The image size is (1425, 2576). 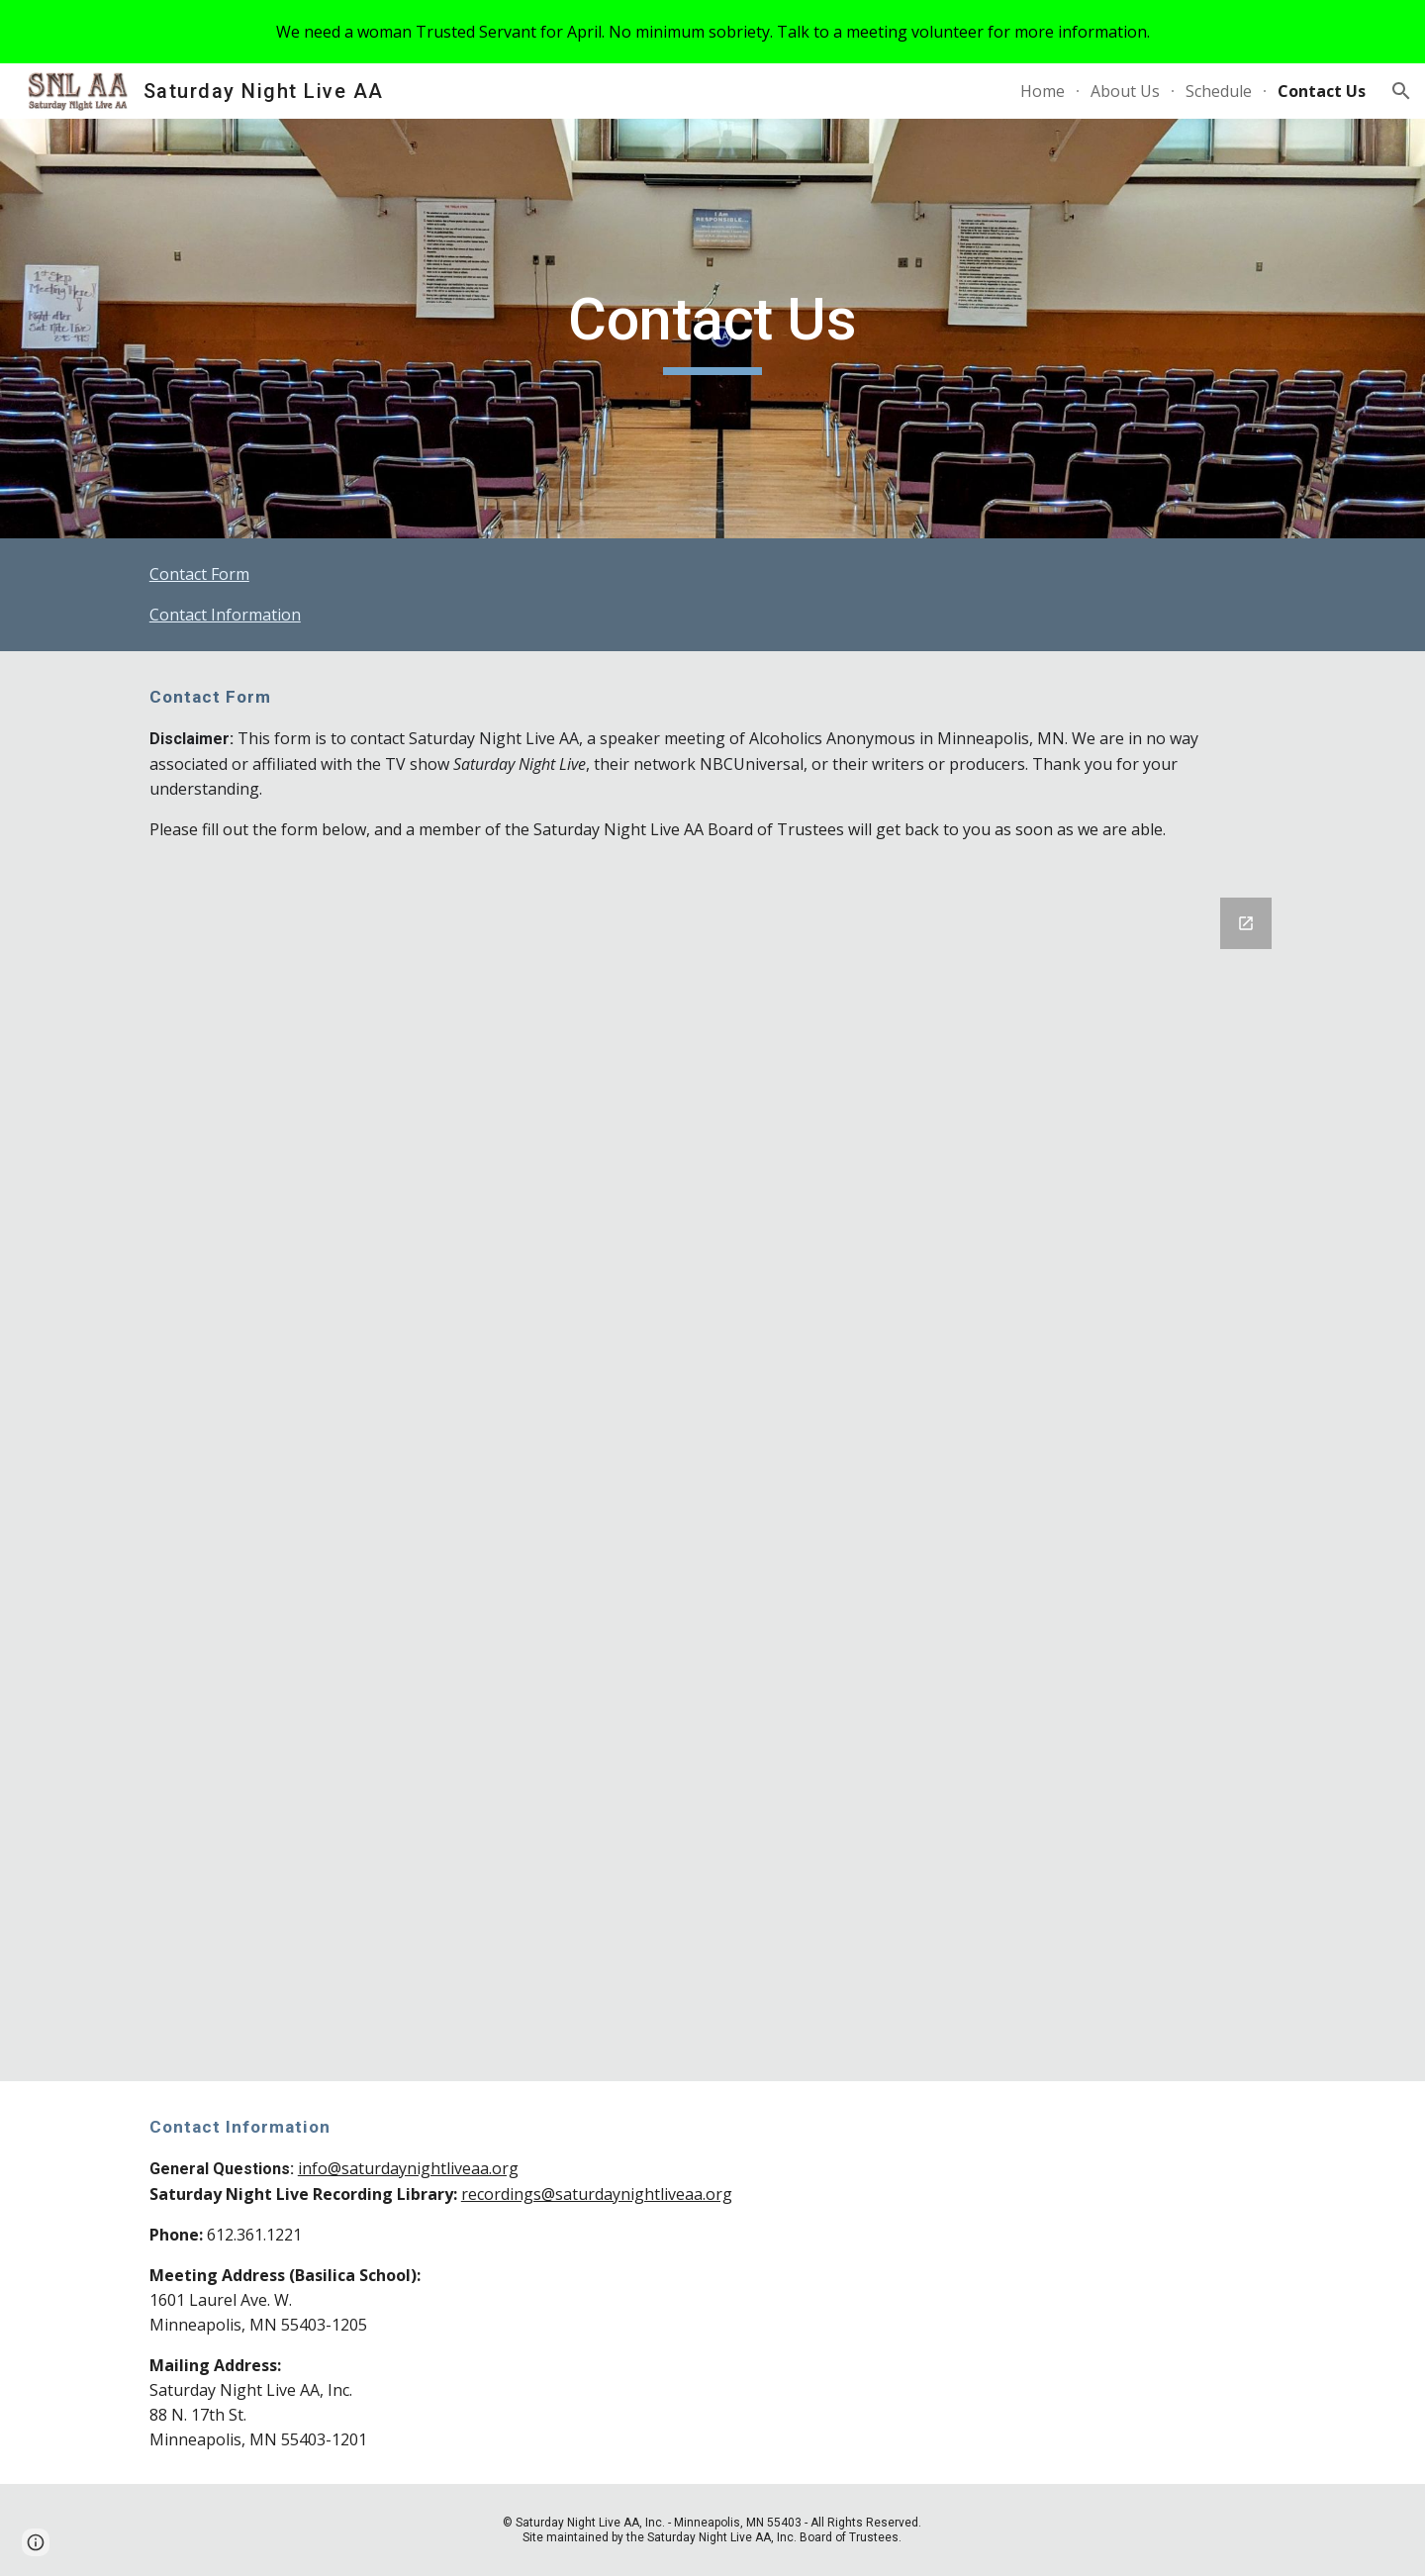 What do you see at coordinates (712, 31) in the screenshot?
I see `[region]` at bounding box center [712, 31].